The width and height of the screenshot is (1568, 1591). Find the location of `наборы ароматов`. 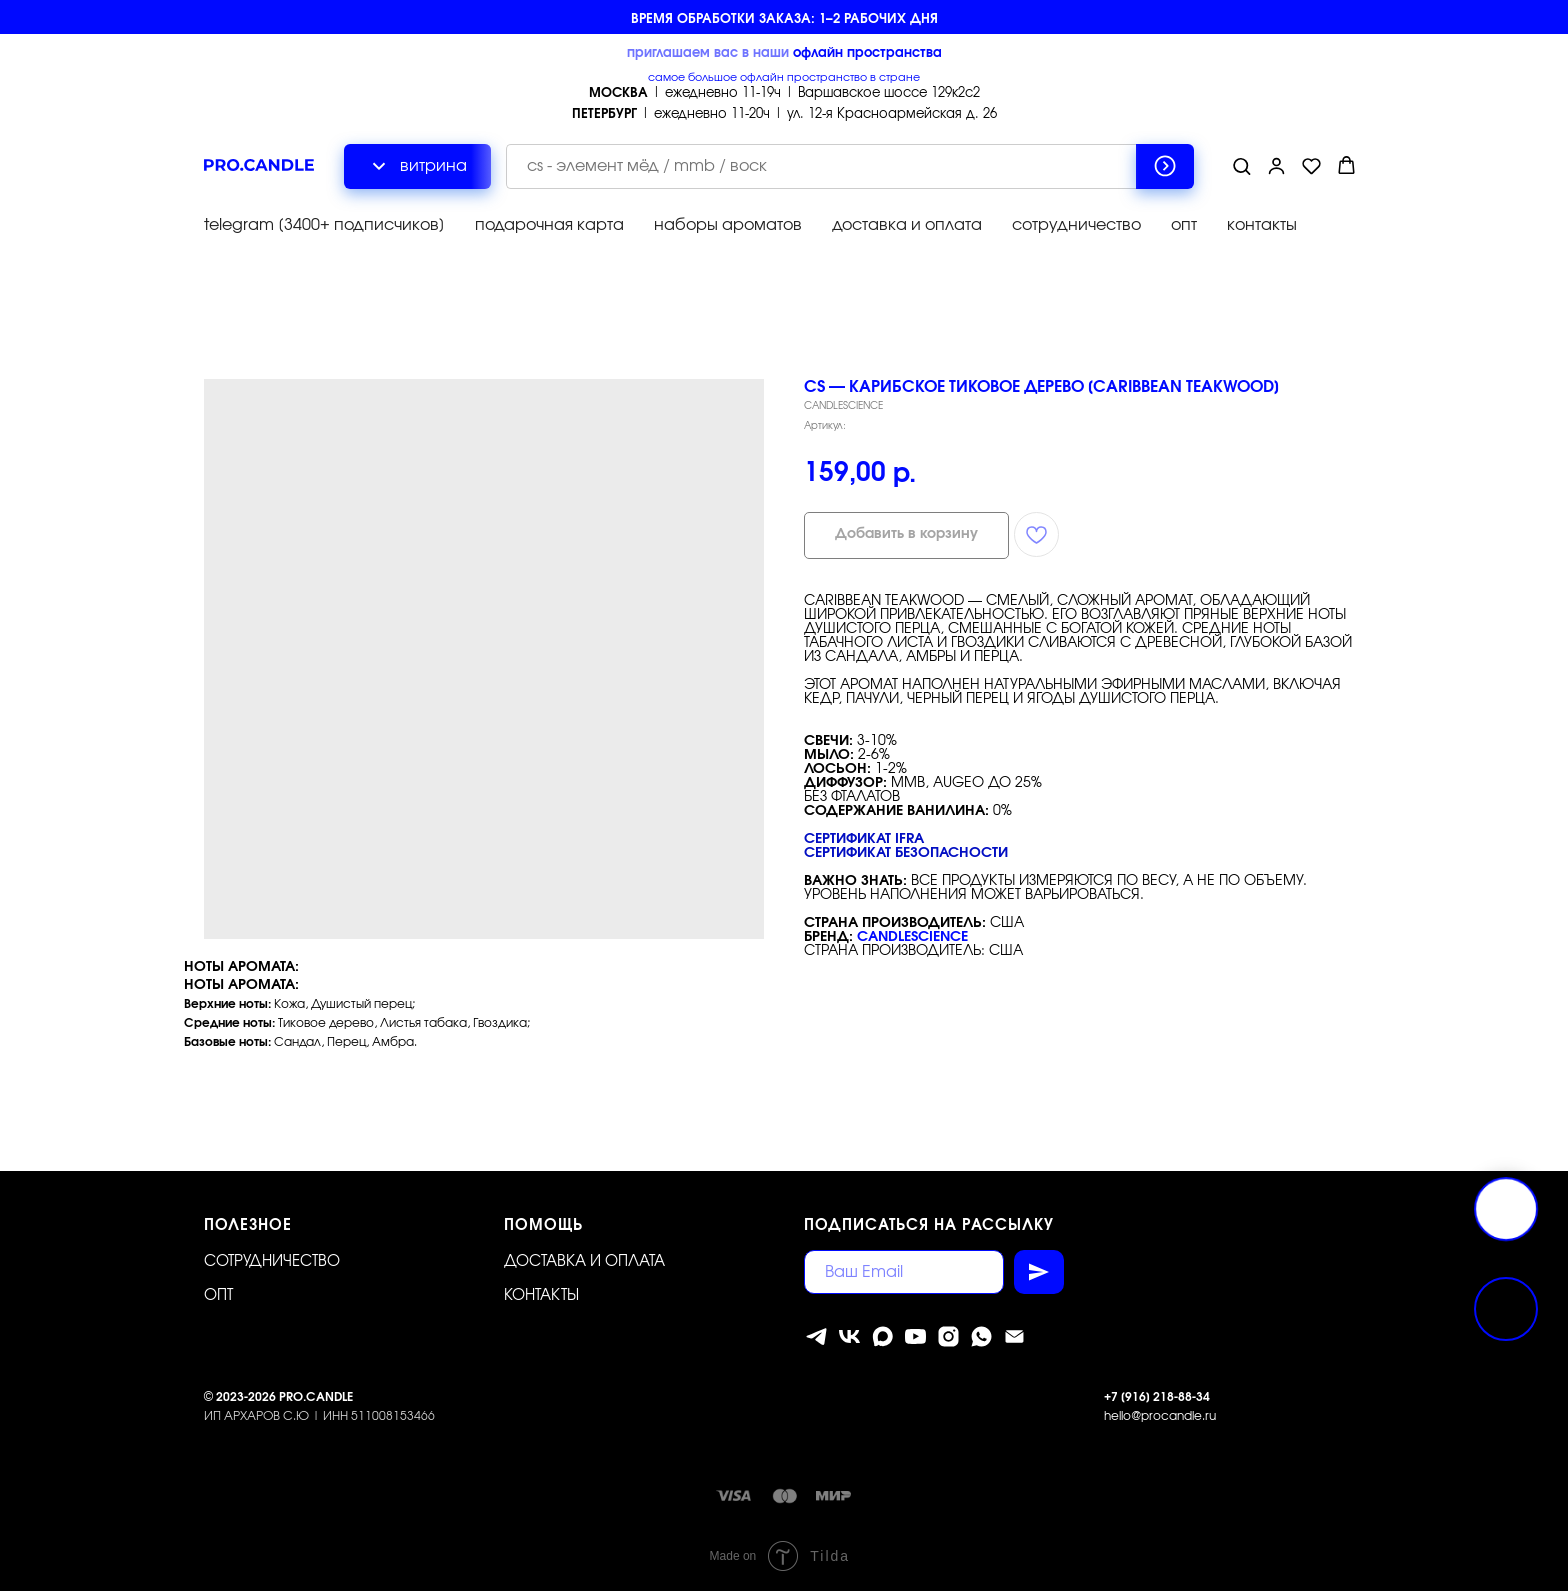

наборы ароматов is located at coordinates (728, 225).